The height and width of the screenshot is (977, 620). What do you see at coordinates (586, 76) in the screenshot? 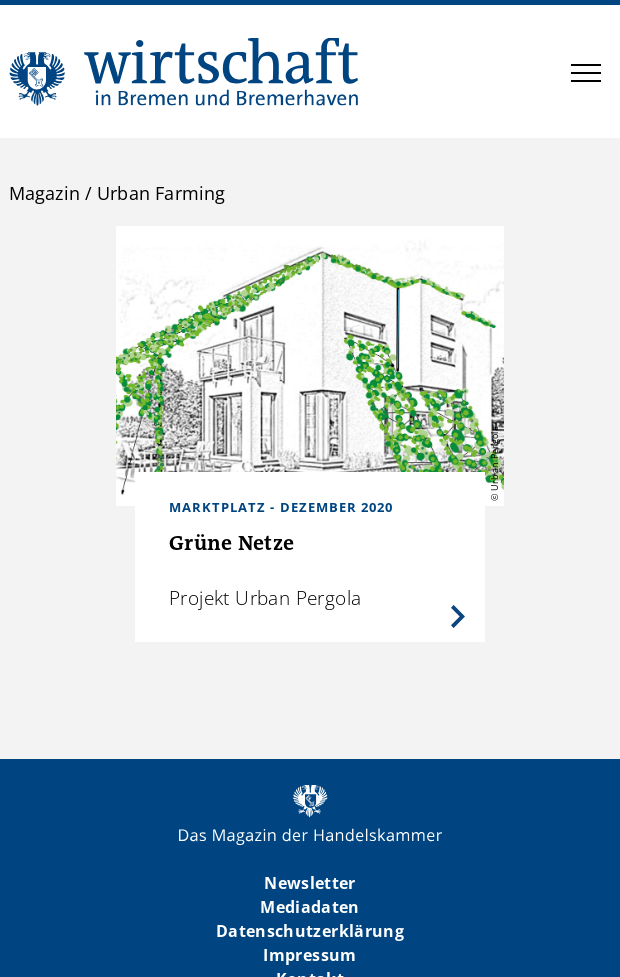
I see `[button]` at bounding box center [586, 76].